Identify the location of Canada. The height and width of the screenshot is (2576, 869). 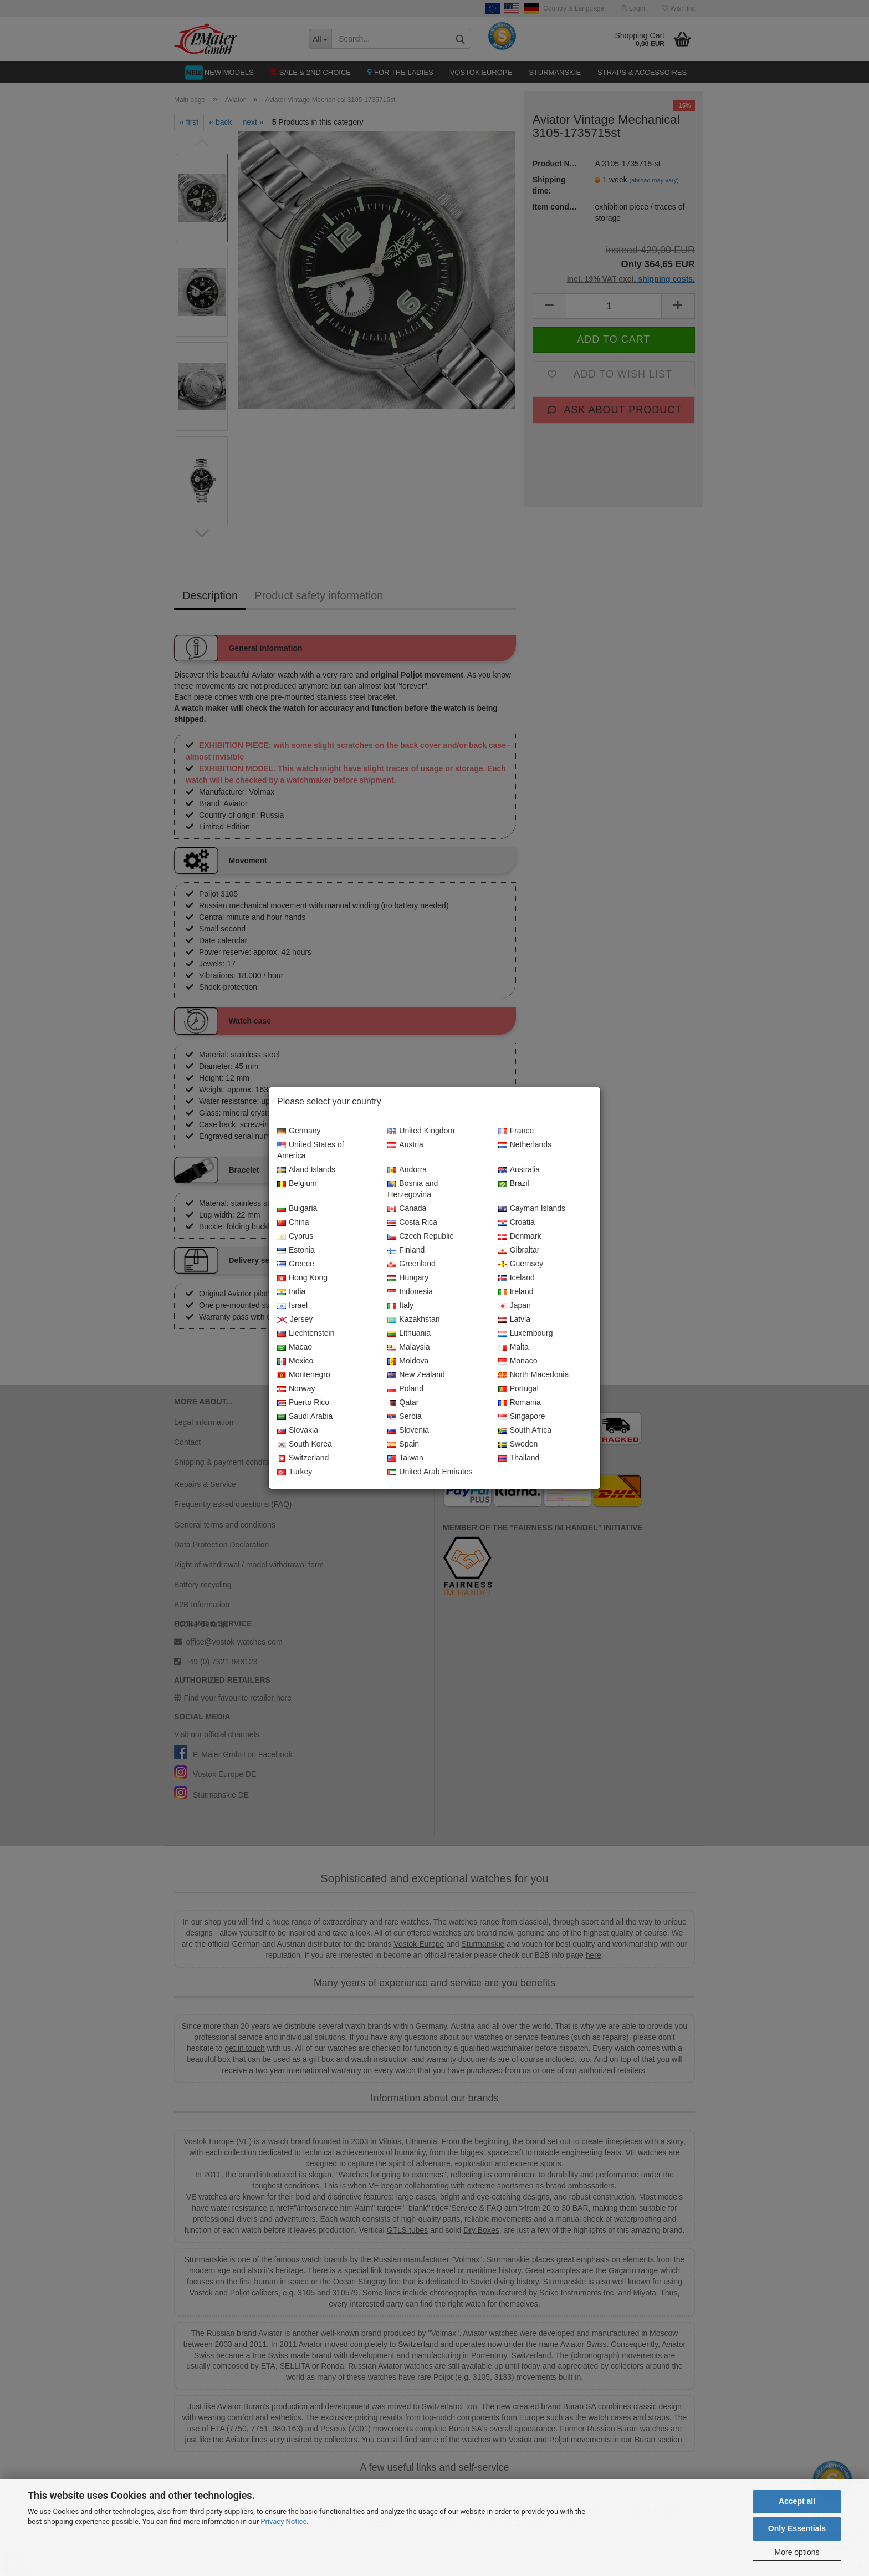
(406, 1208).